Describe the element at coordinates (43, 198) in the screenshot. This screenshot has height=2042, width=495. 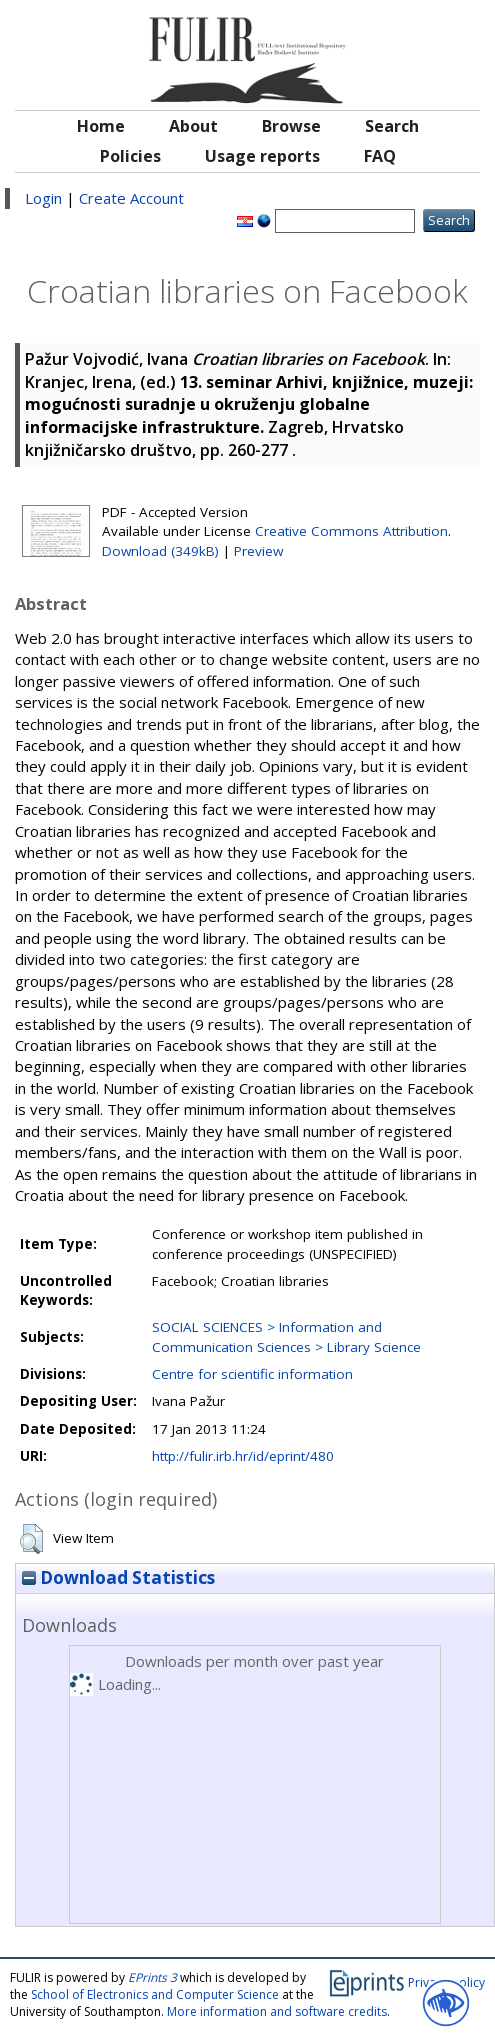
I see `Login` at that location.